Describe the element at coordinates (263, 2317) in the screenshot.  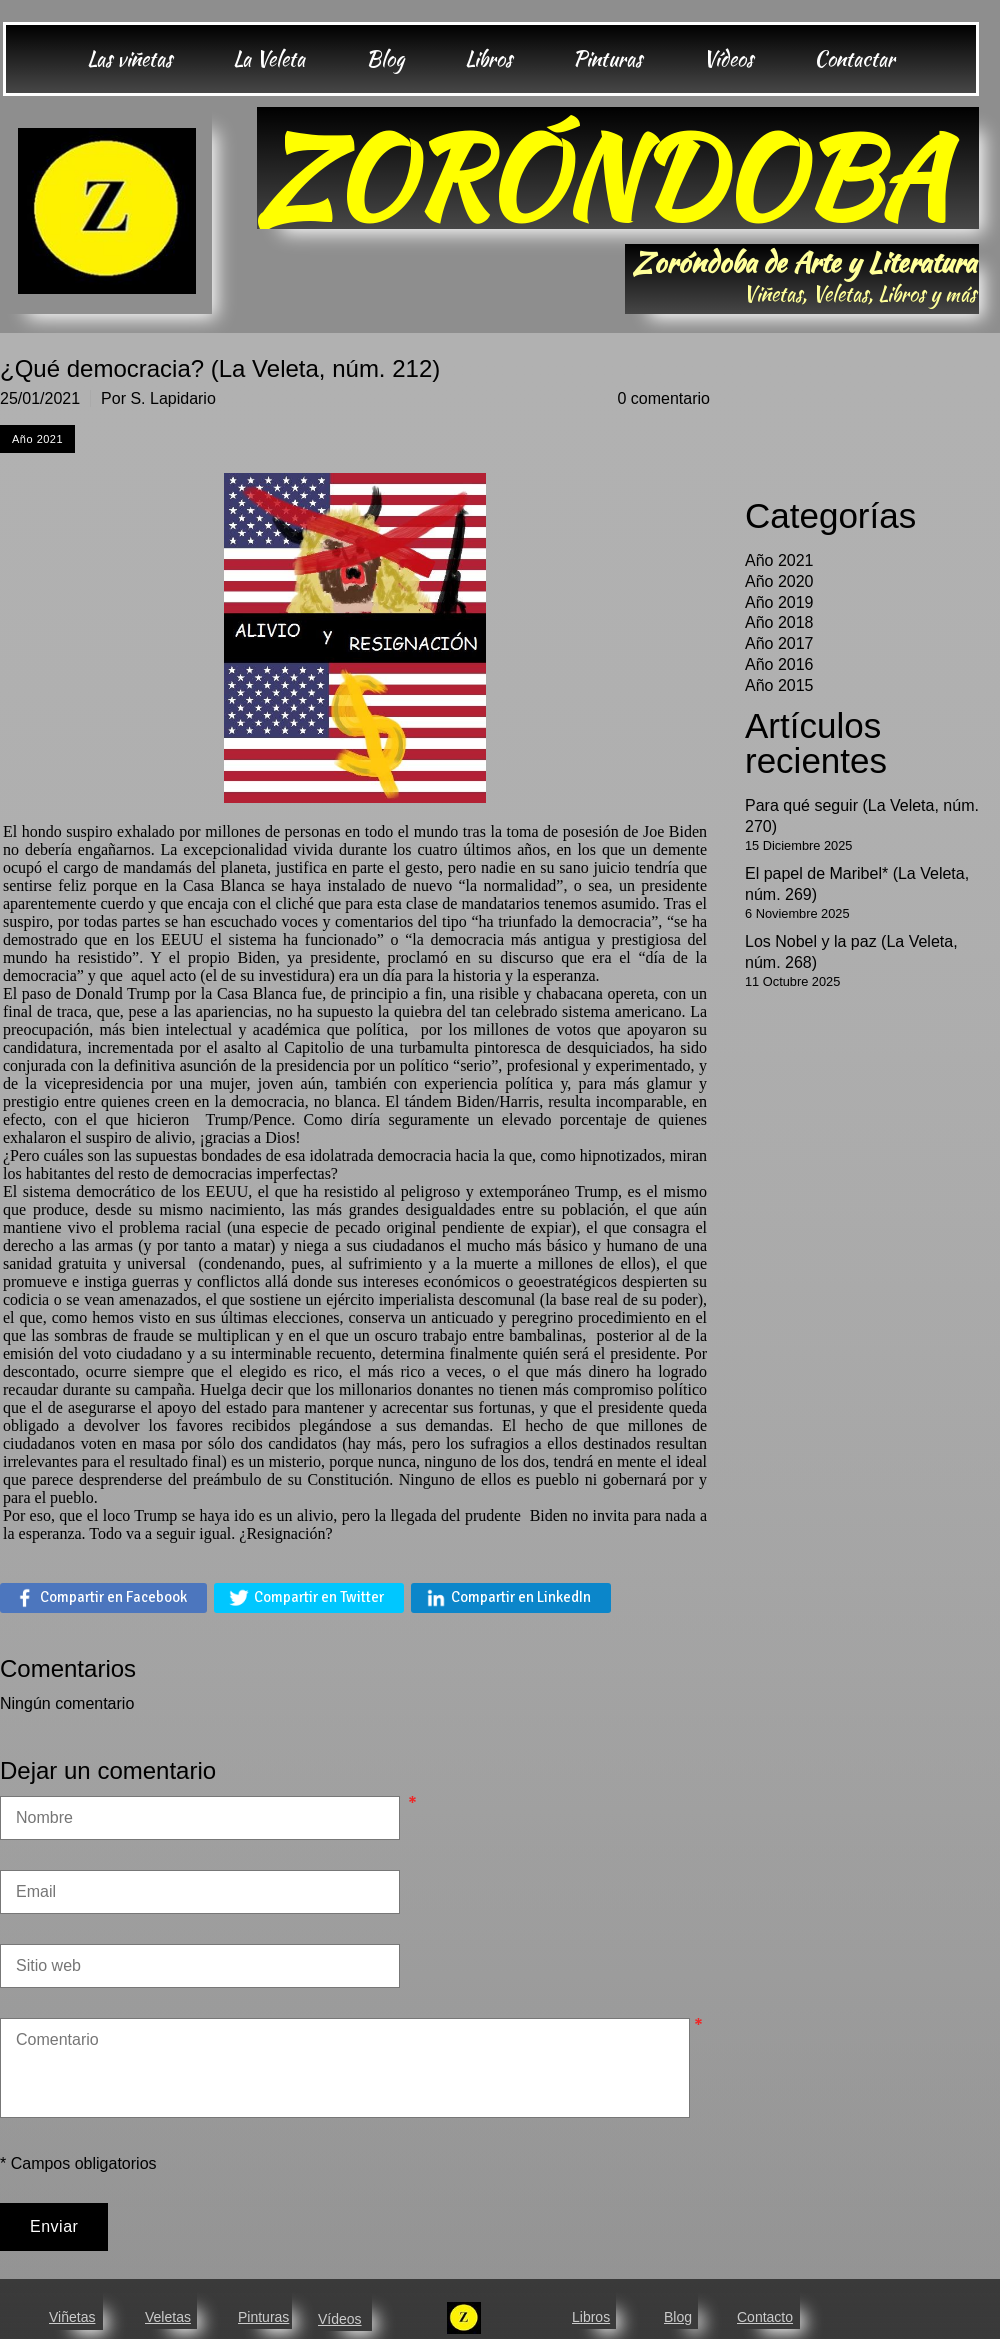
I see `Pinturas` at that location.